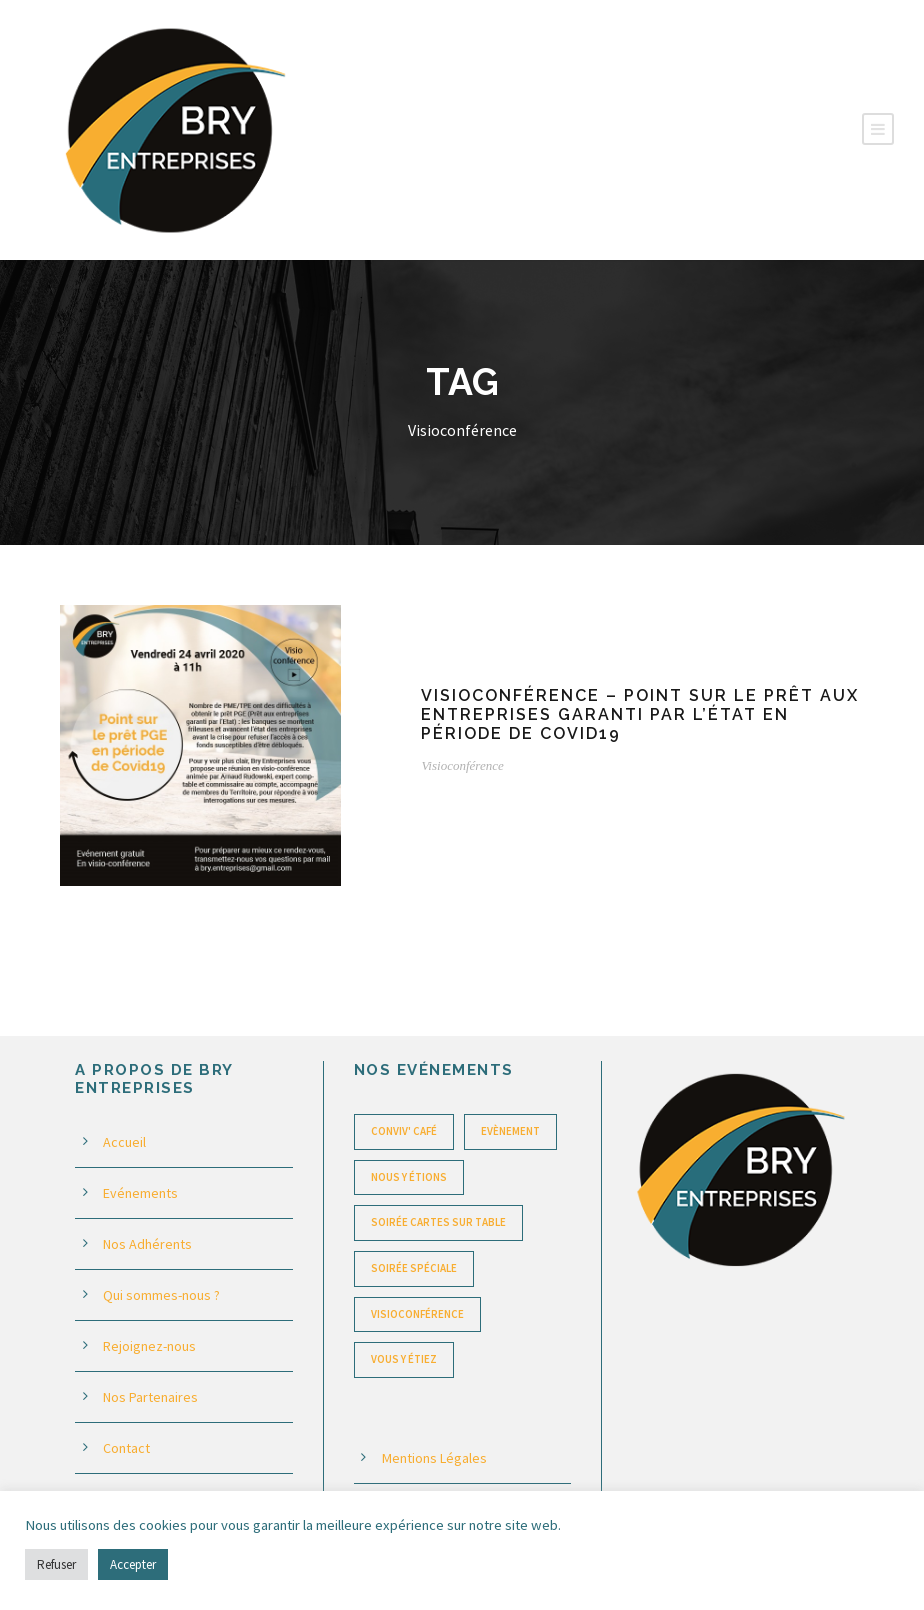 The image size is (924, 1610). I want to click on Rejoignez-nous, so click(149, 1346).